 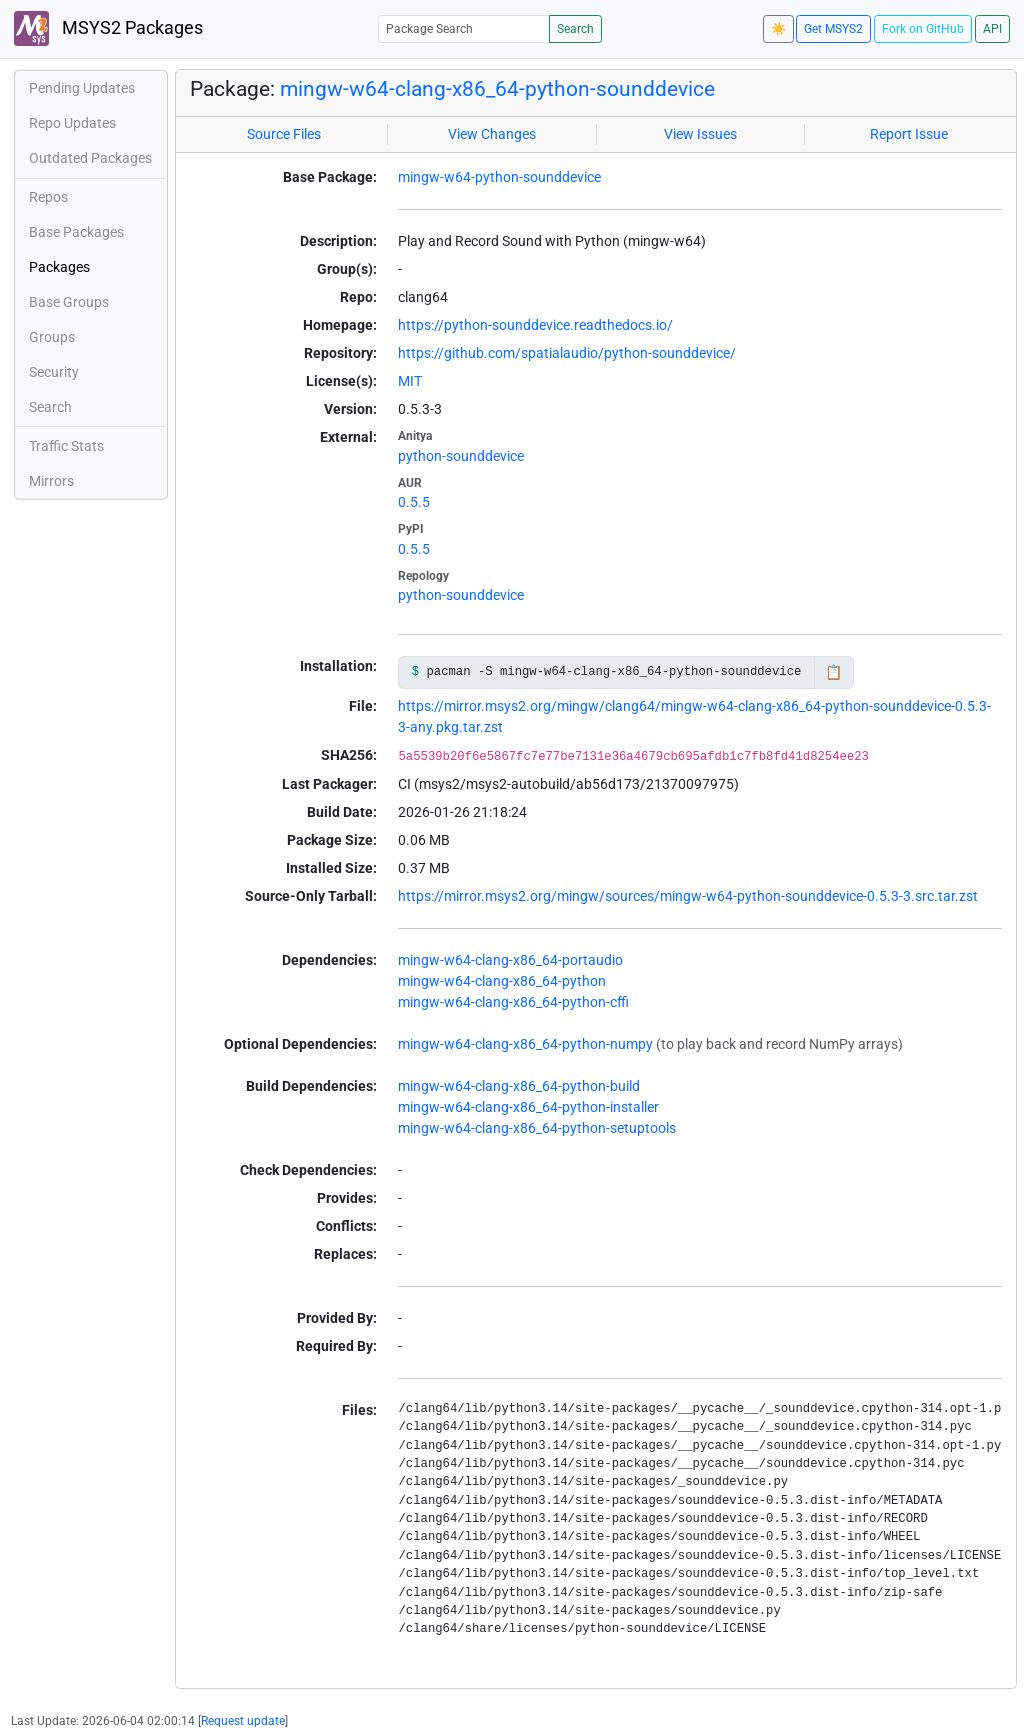 What do you see at coordinates (464, 28) in the screenshot?
I see `[Package Search]` at bounding box center [464, 28].